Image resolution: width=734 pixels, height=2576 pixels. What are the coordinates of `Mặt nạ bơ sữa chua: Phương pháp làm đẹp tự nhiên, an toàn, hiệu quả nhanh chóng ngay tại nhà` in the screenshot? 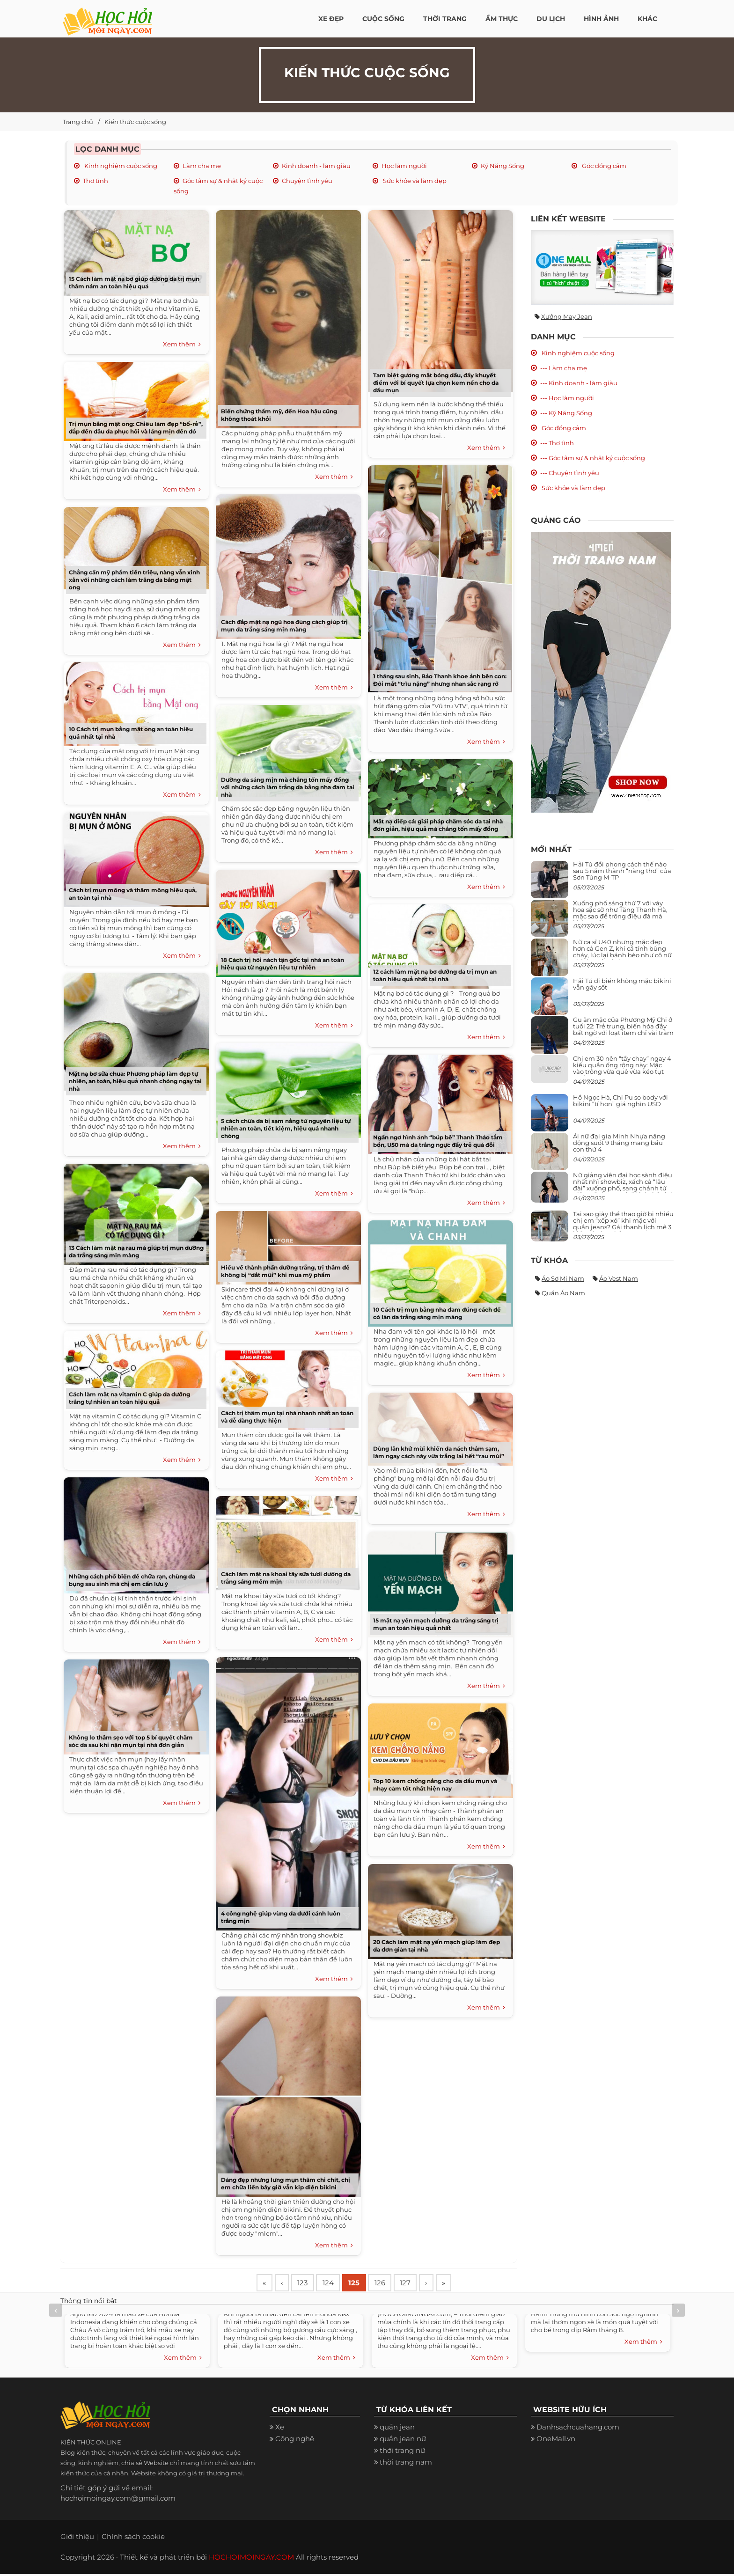 It's located at (135, 1081).